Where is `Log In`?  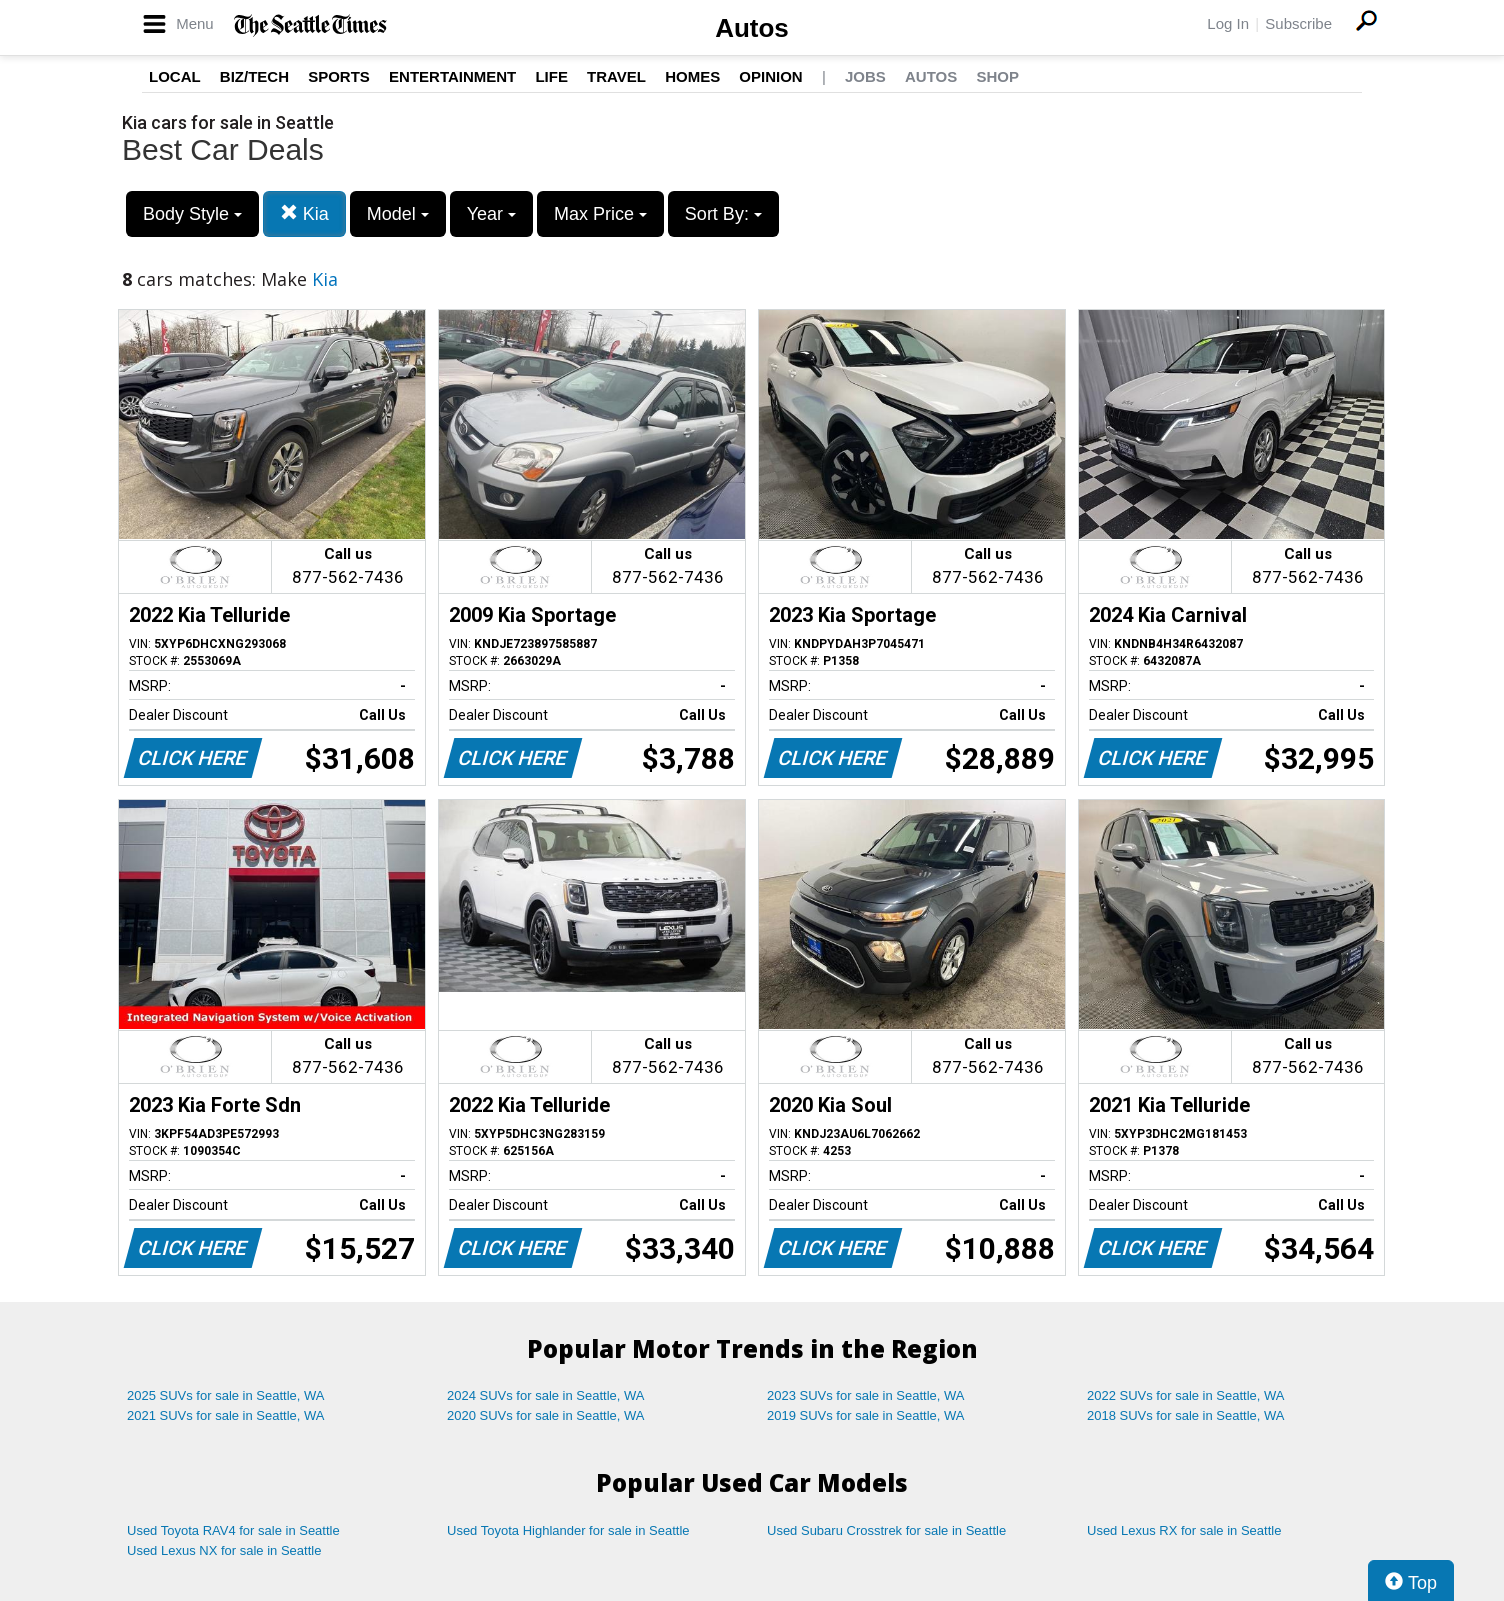 Log In is located at coordinates (1228, 23).